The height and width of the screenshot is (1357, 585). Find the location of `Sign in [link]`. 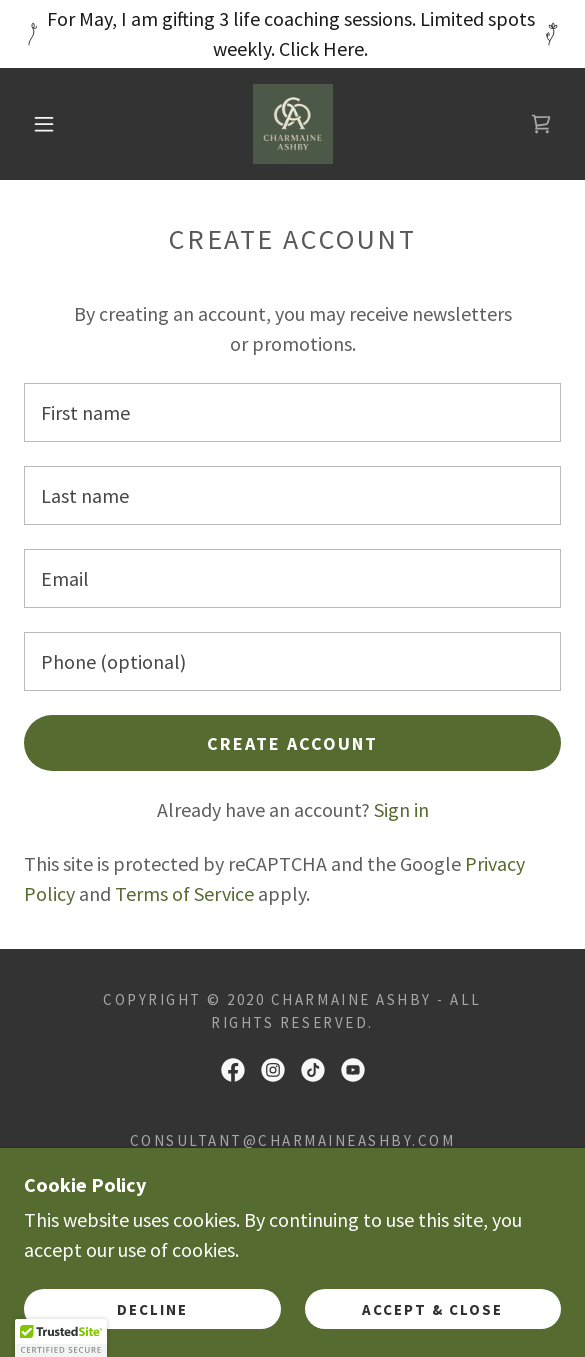

Sign in [link] is located at coordinates (401, 809).